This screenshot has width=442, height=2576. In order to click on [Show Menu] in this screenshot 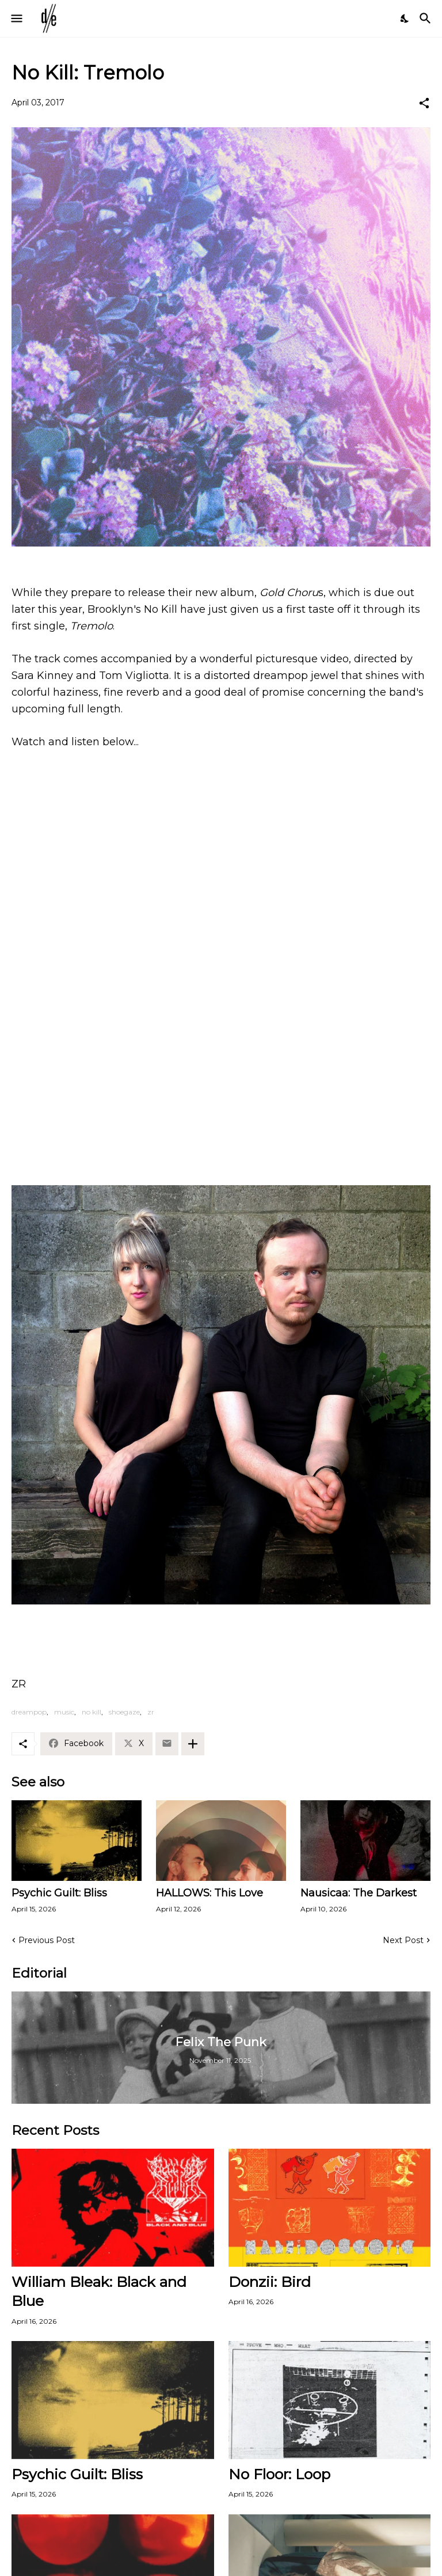, I will do `click(16, 18)`.